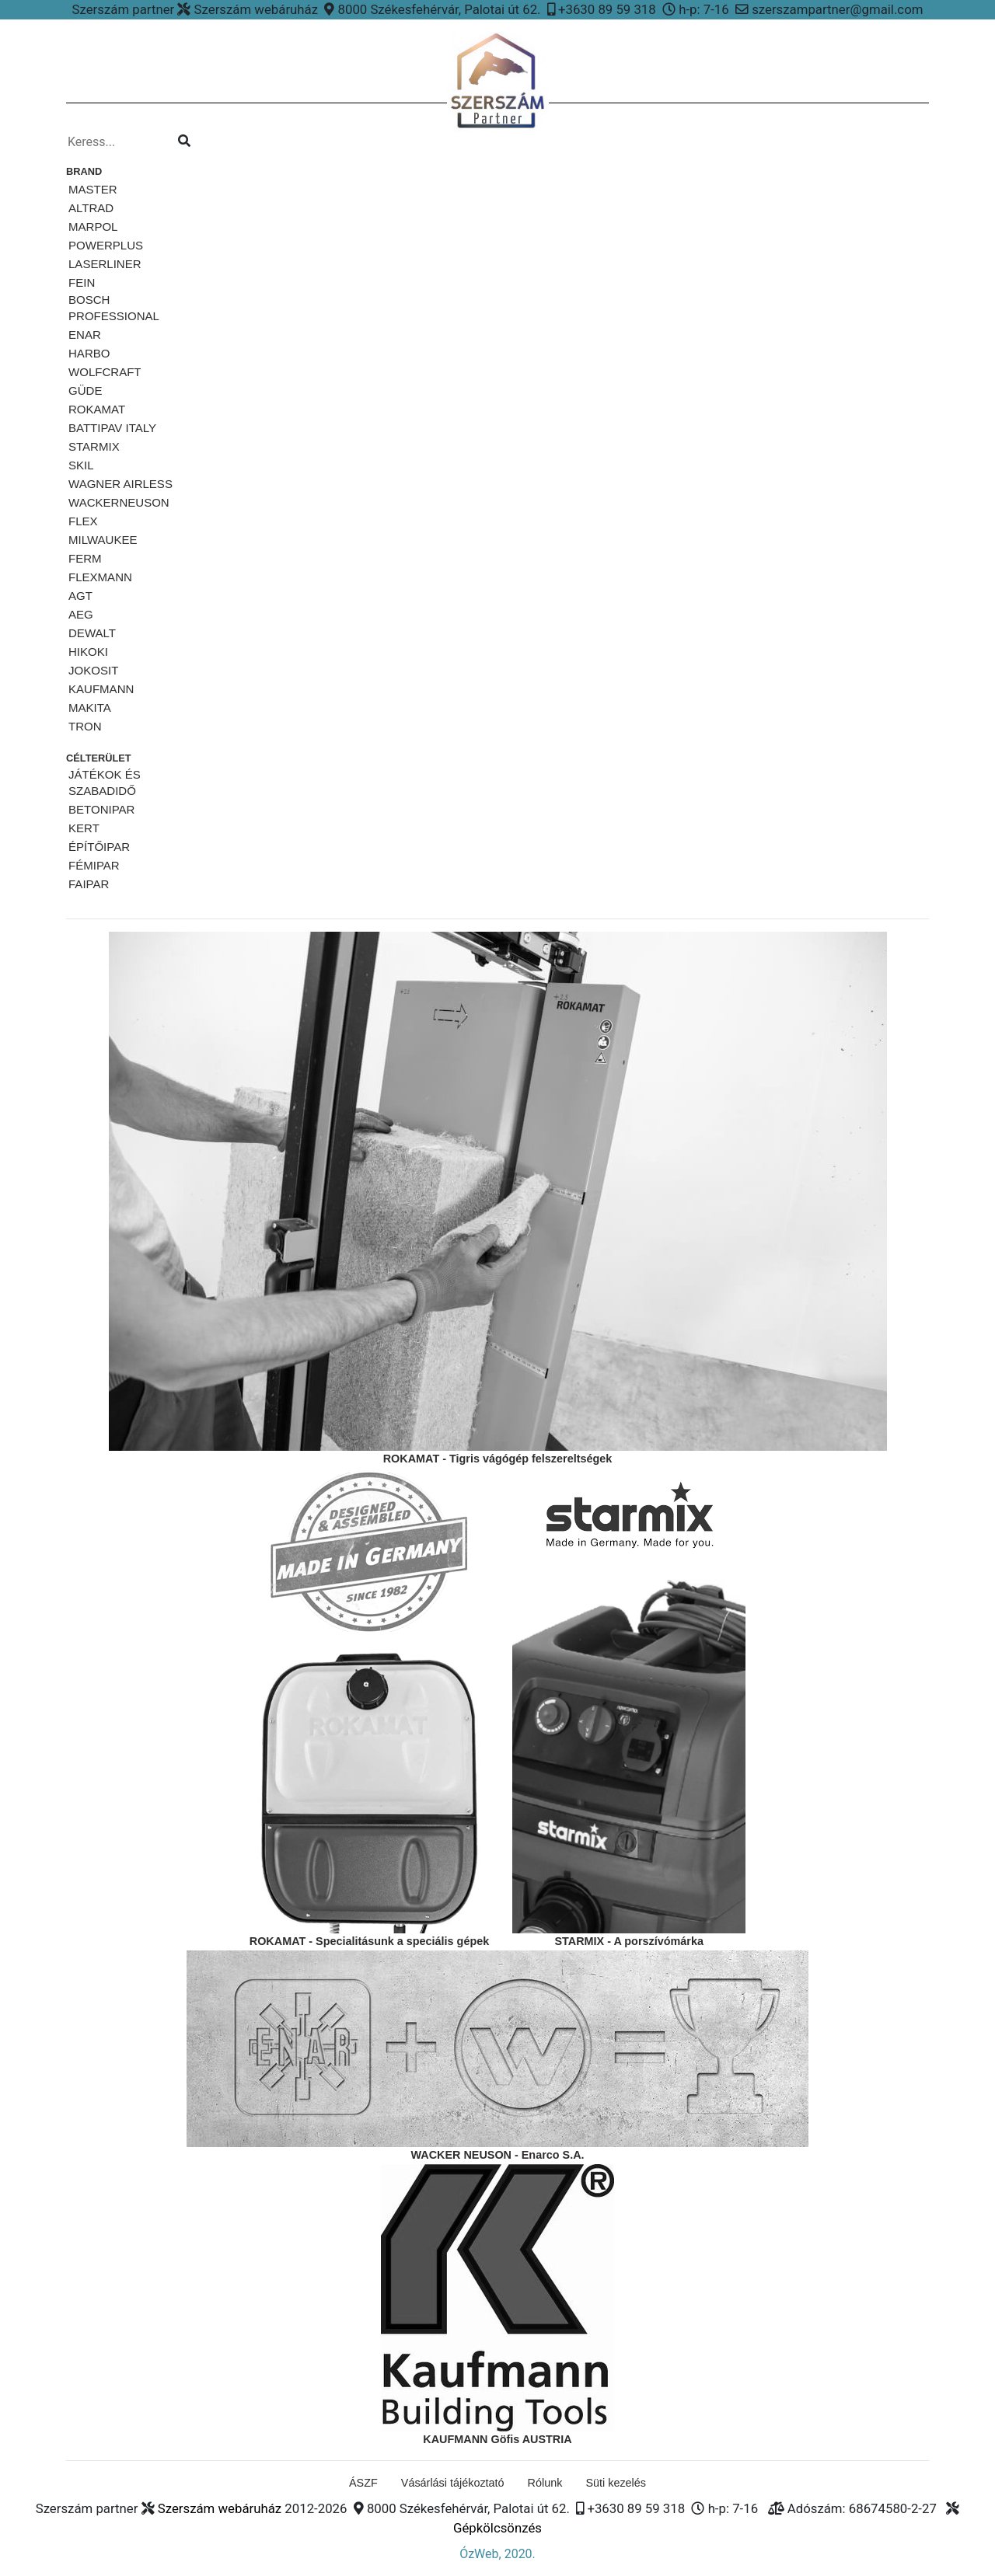 The width and height of the screenshot is (995, 2576). I want to click on HARBO, so click(89, 353).